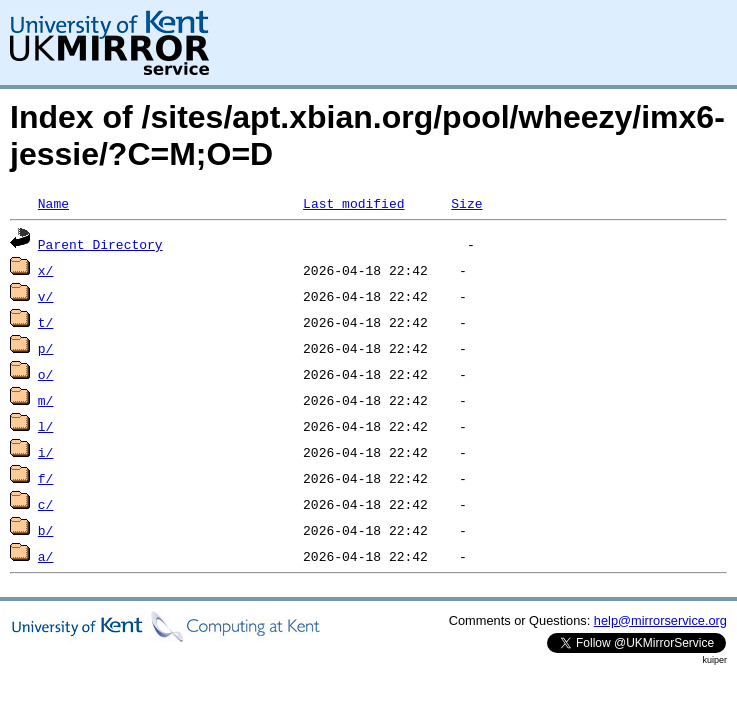  What do you see at coordinates (46, 530) in the screenshot?
I see `b/` at bounding box center [46, 530].